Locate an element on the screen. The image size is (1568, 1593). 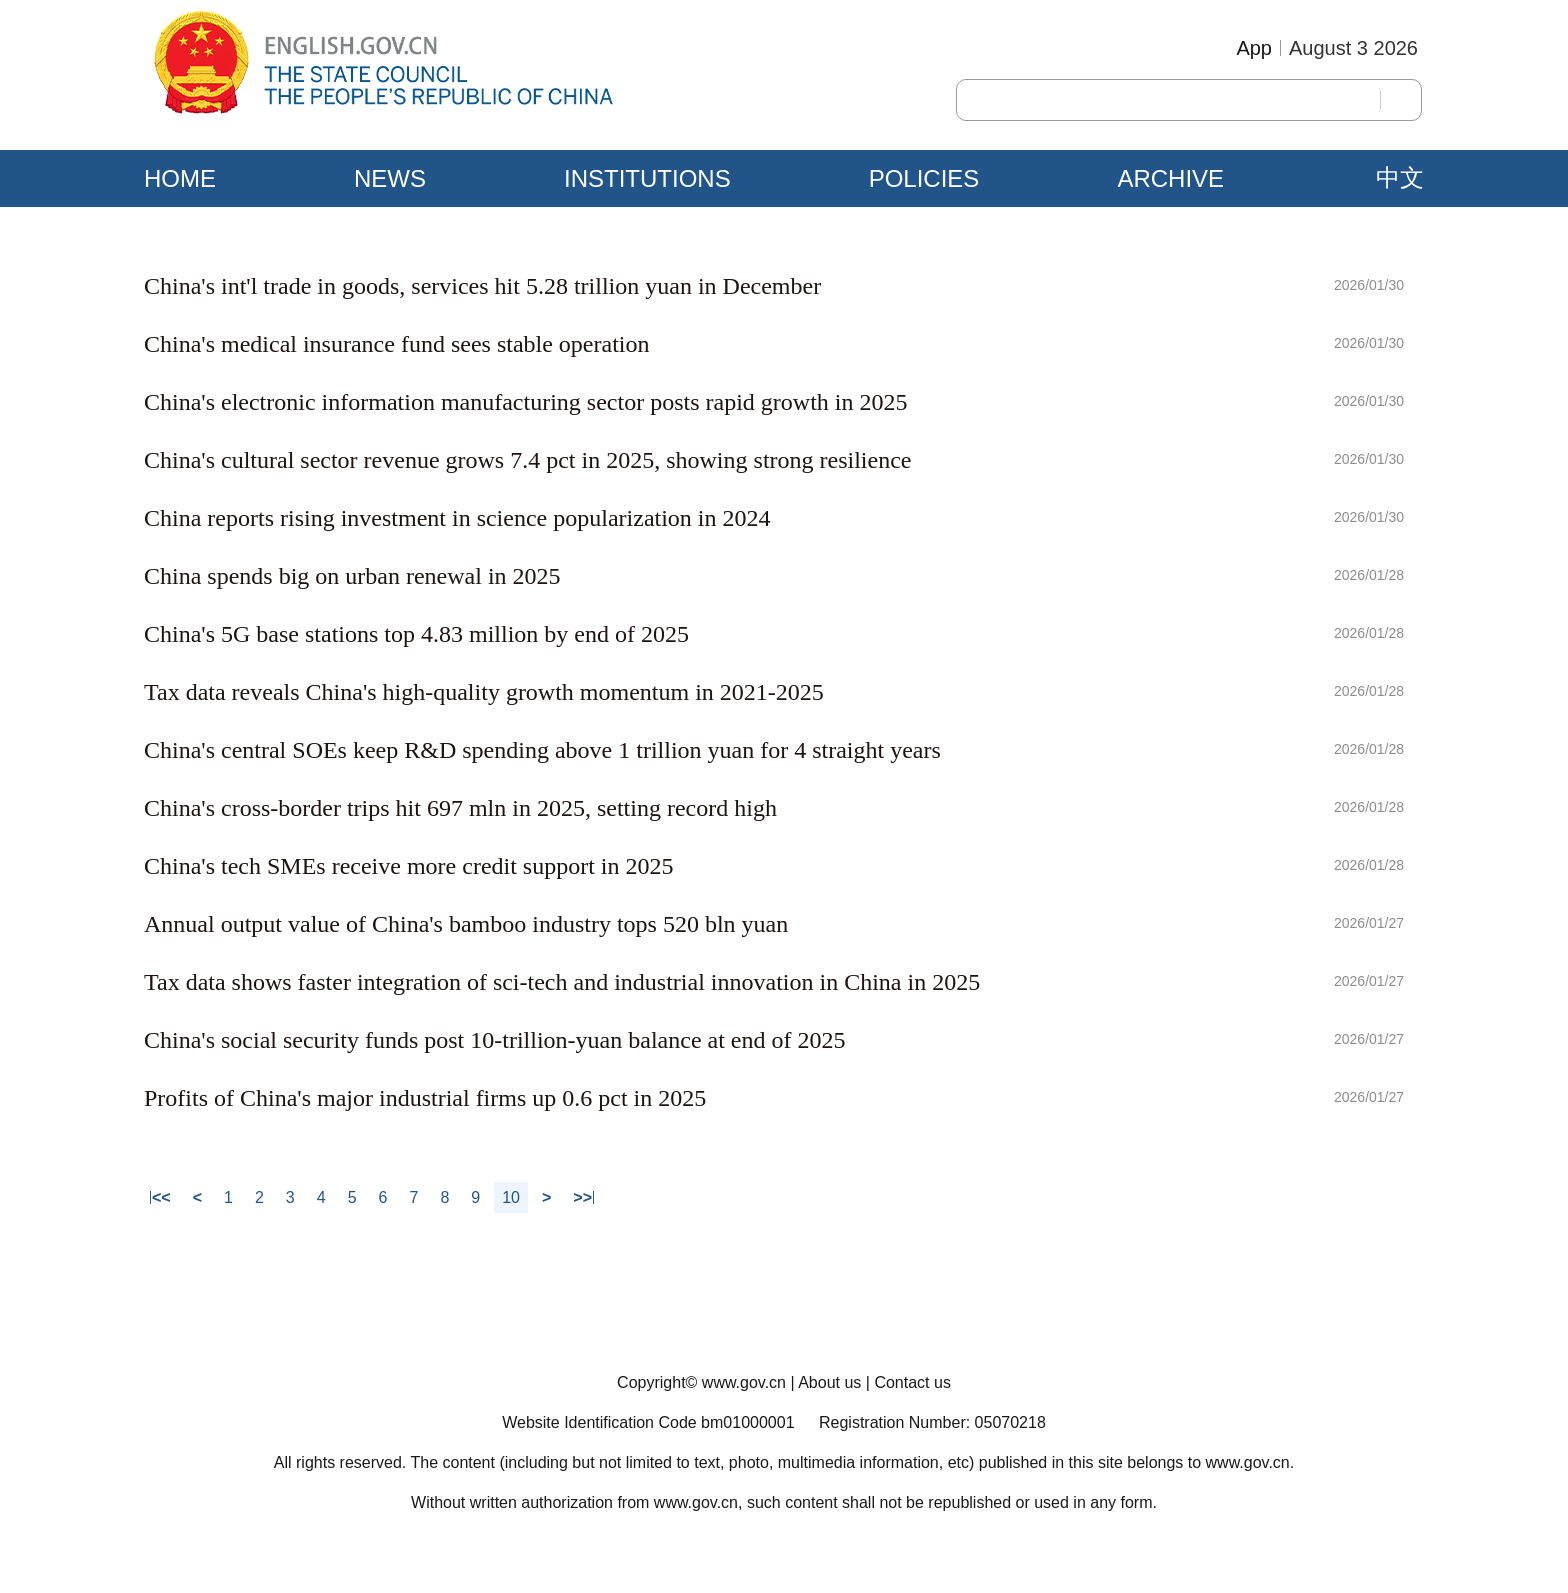
Tax data reveals China's high-quality growth momentum in 2021-2025 is located at coordinates (484, 692).